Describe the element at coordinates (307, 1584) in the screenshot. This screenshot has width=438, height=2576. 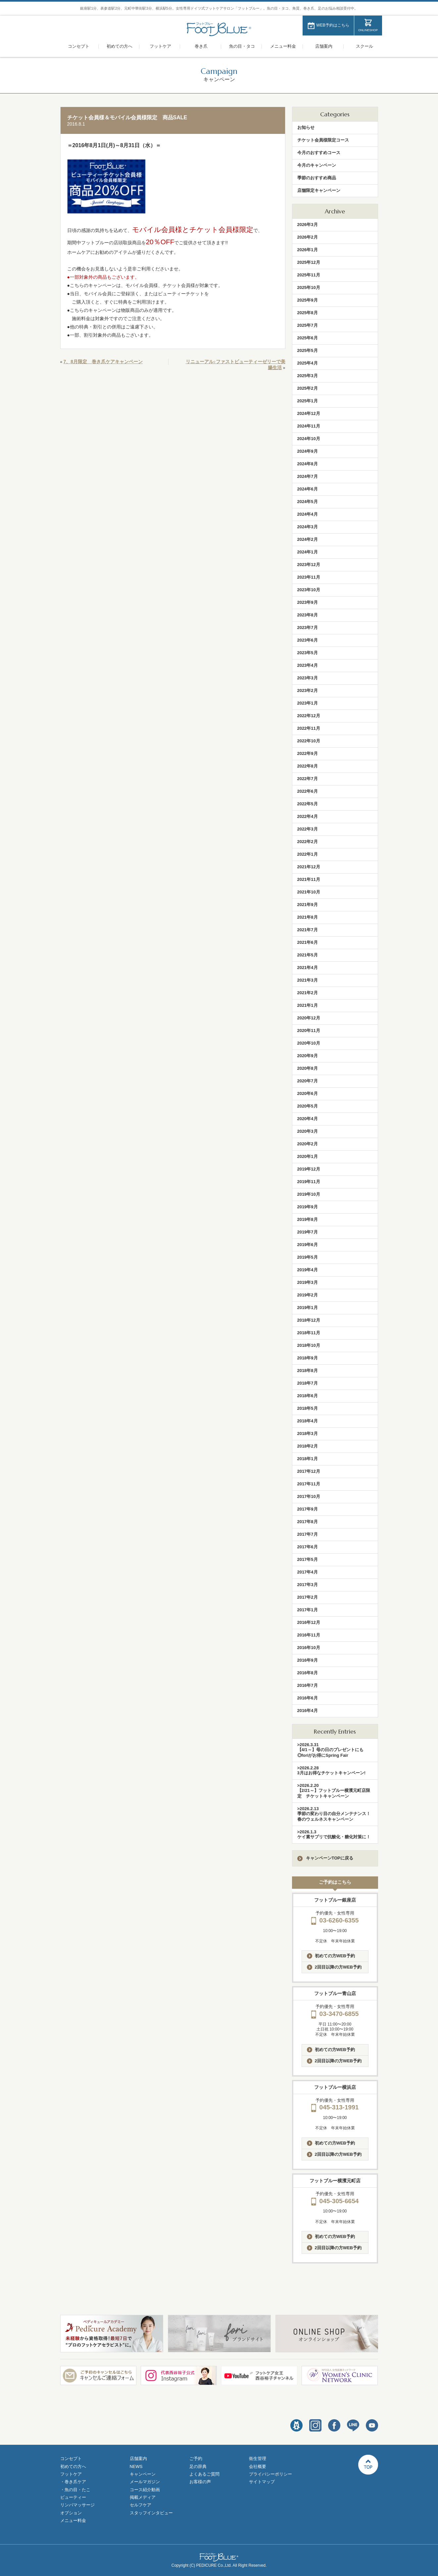
I see `2017年3月` at that location.